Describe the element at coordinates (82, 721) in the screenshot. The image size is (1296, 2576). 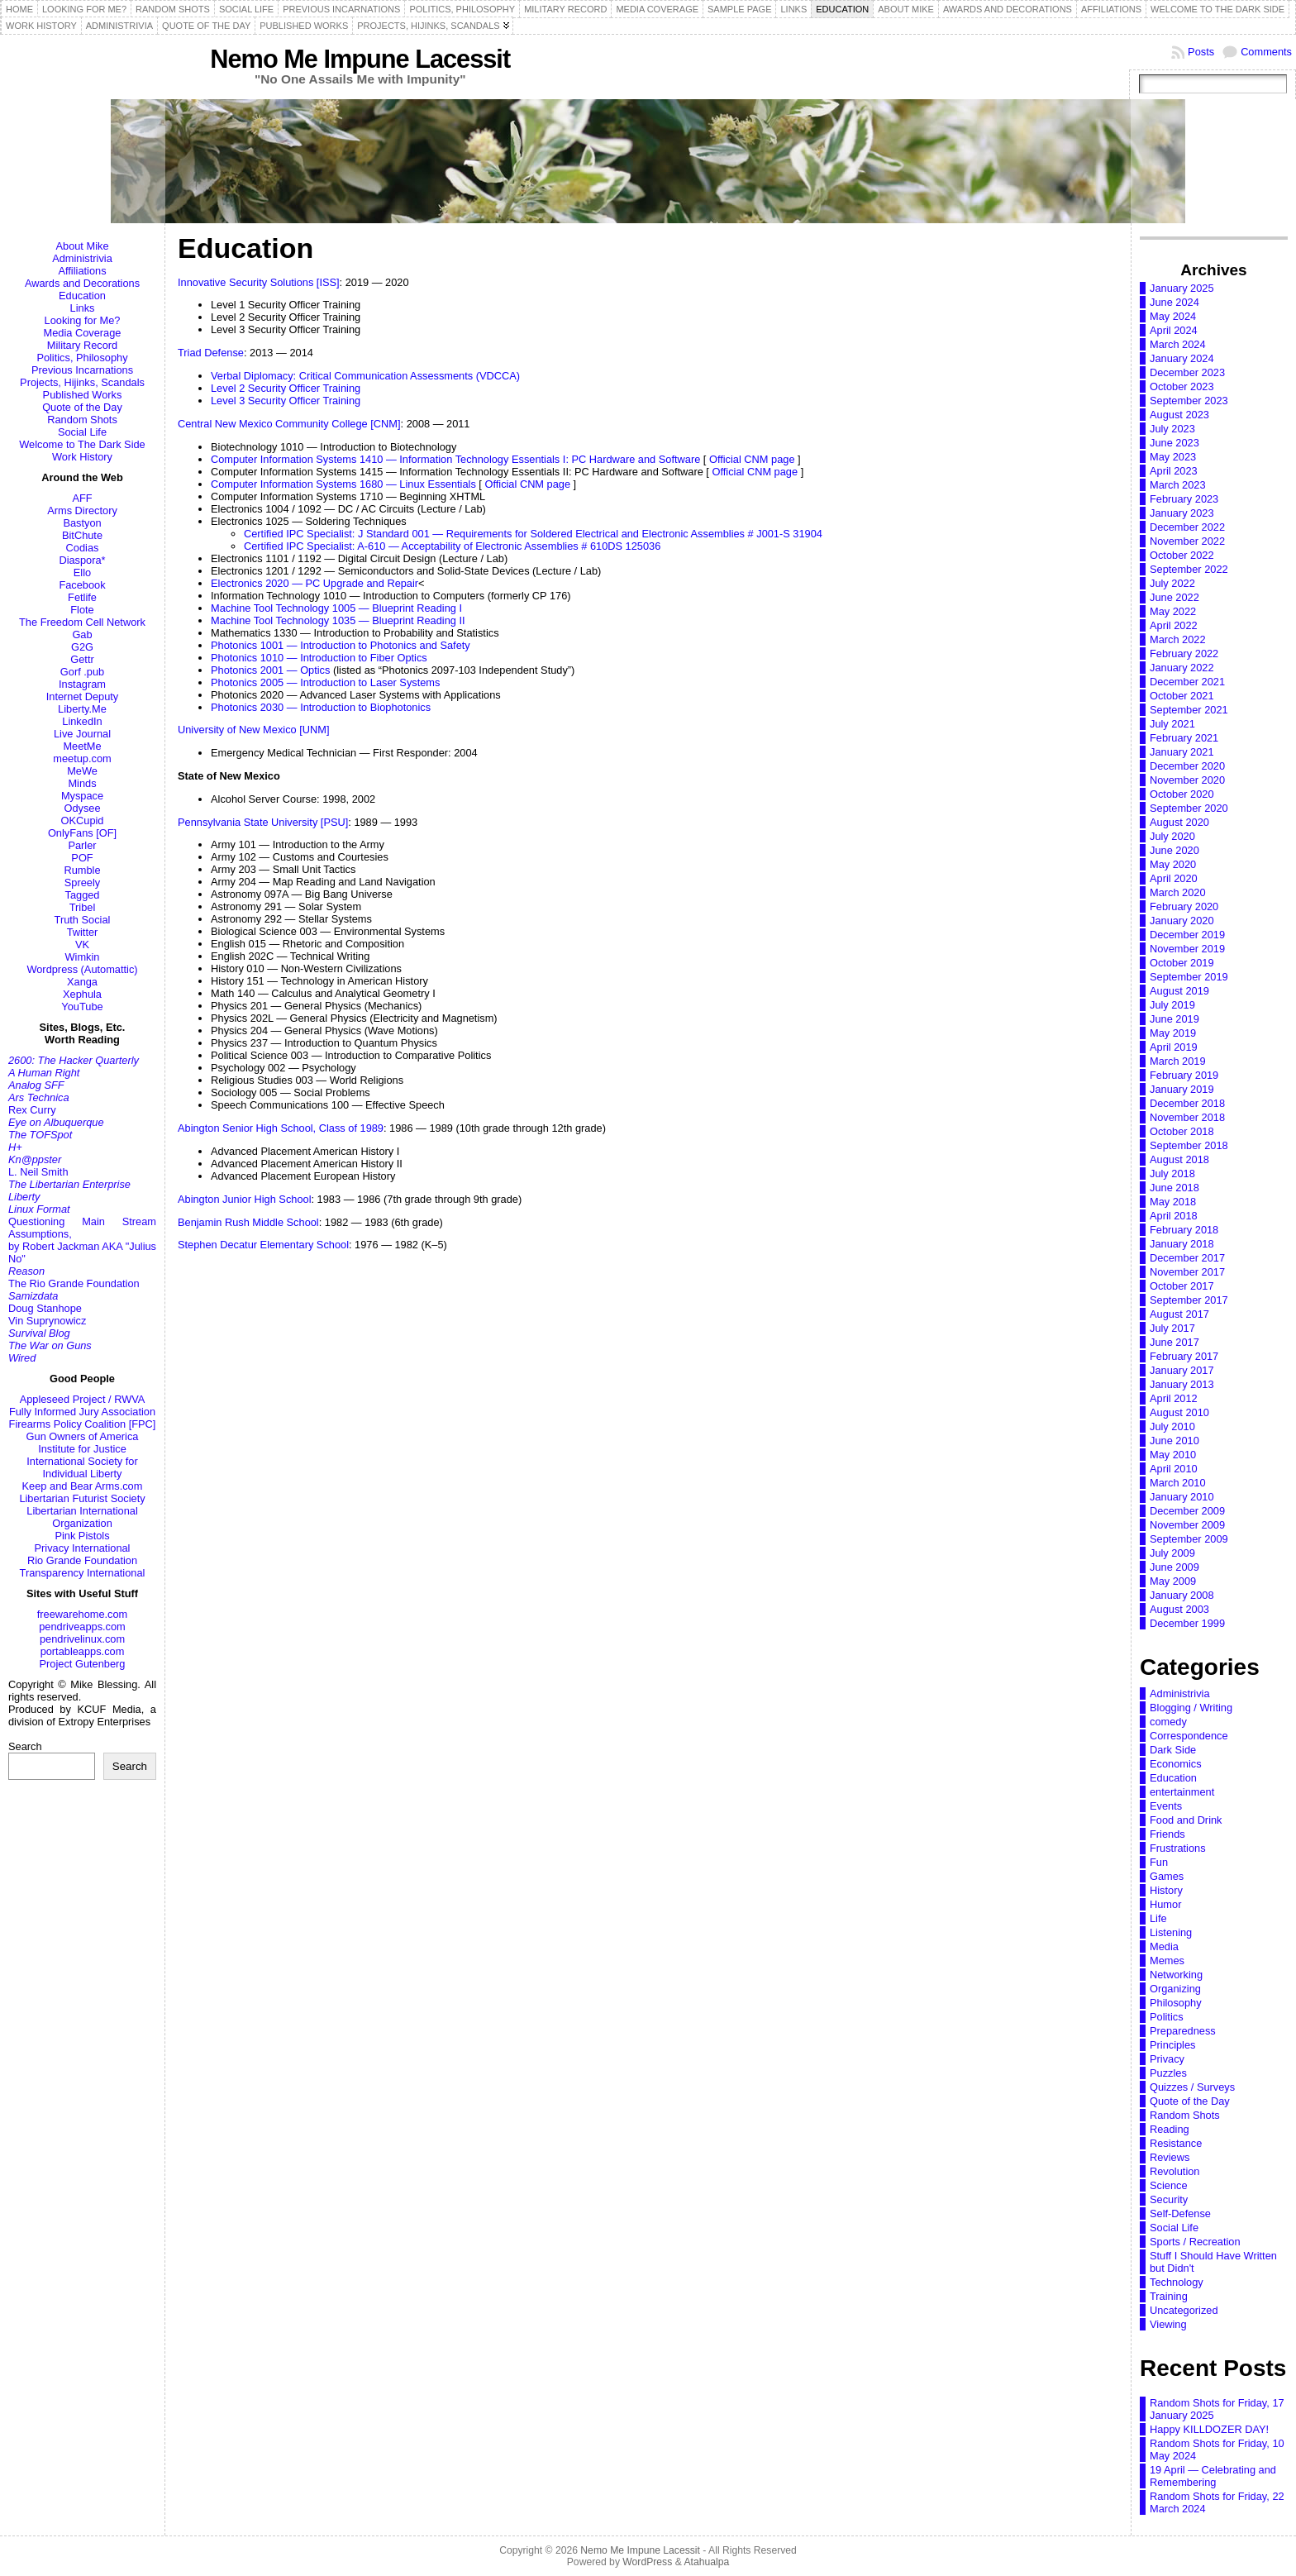
I see `LinkedIn` at that location.